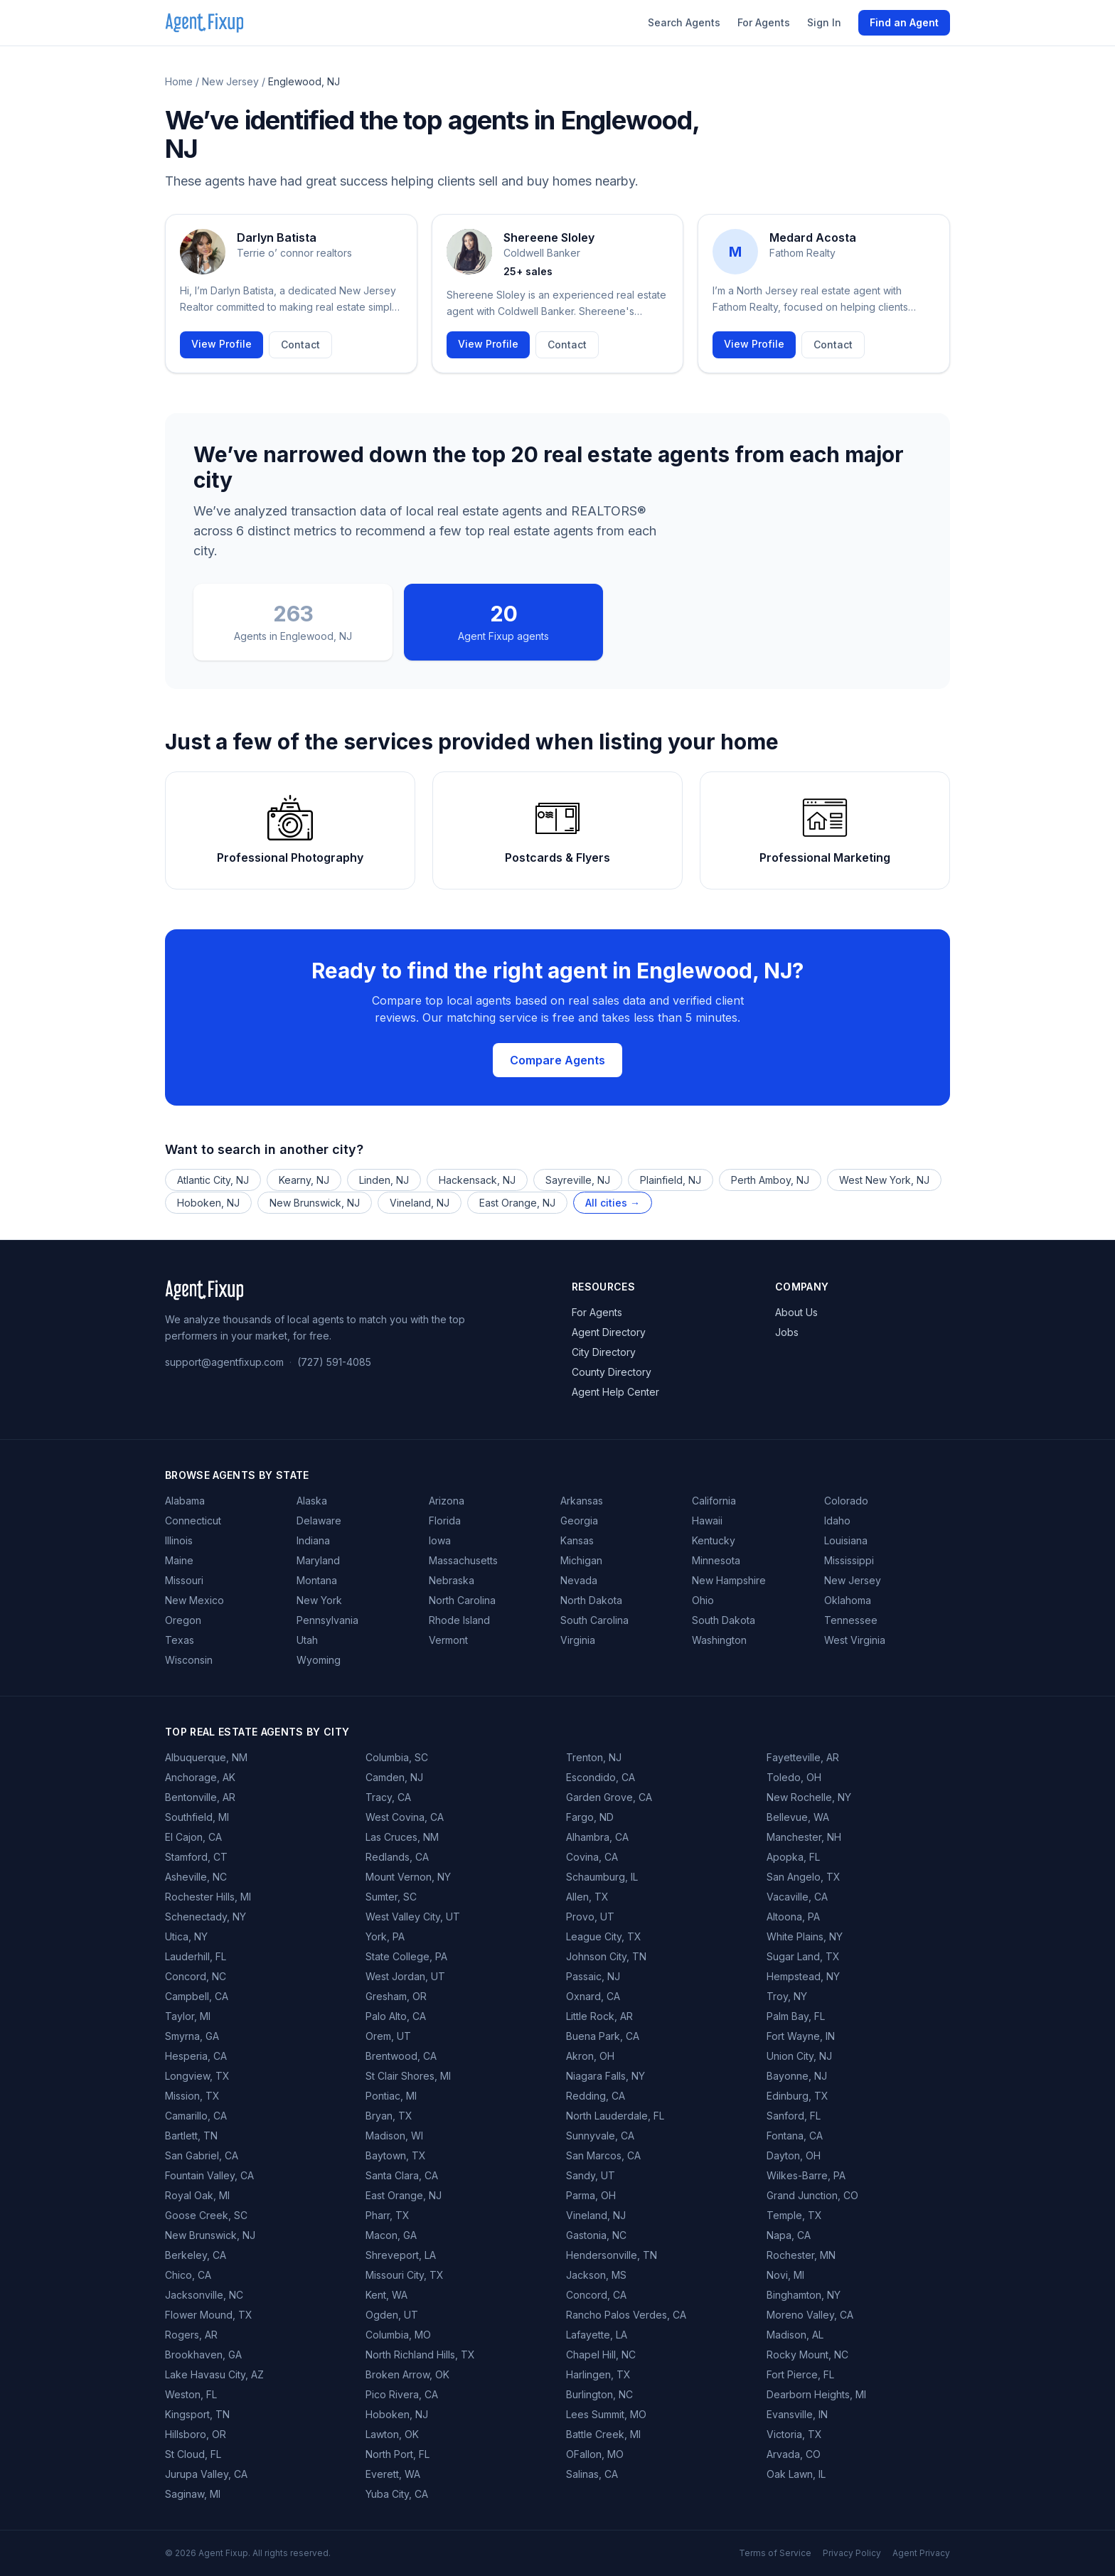 Image resolution: width=1115 pixels, height=2576 pixels. Describe the element at coordinates (600, 2135) in the screenshot. I see `Sunnyvale, CA` at that location.